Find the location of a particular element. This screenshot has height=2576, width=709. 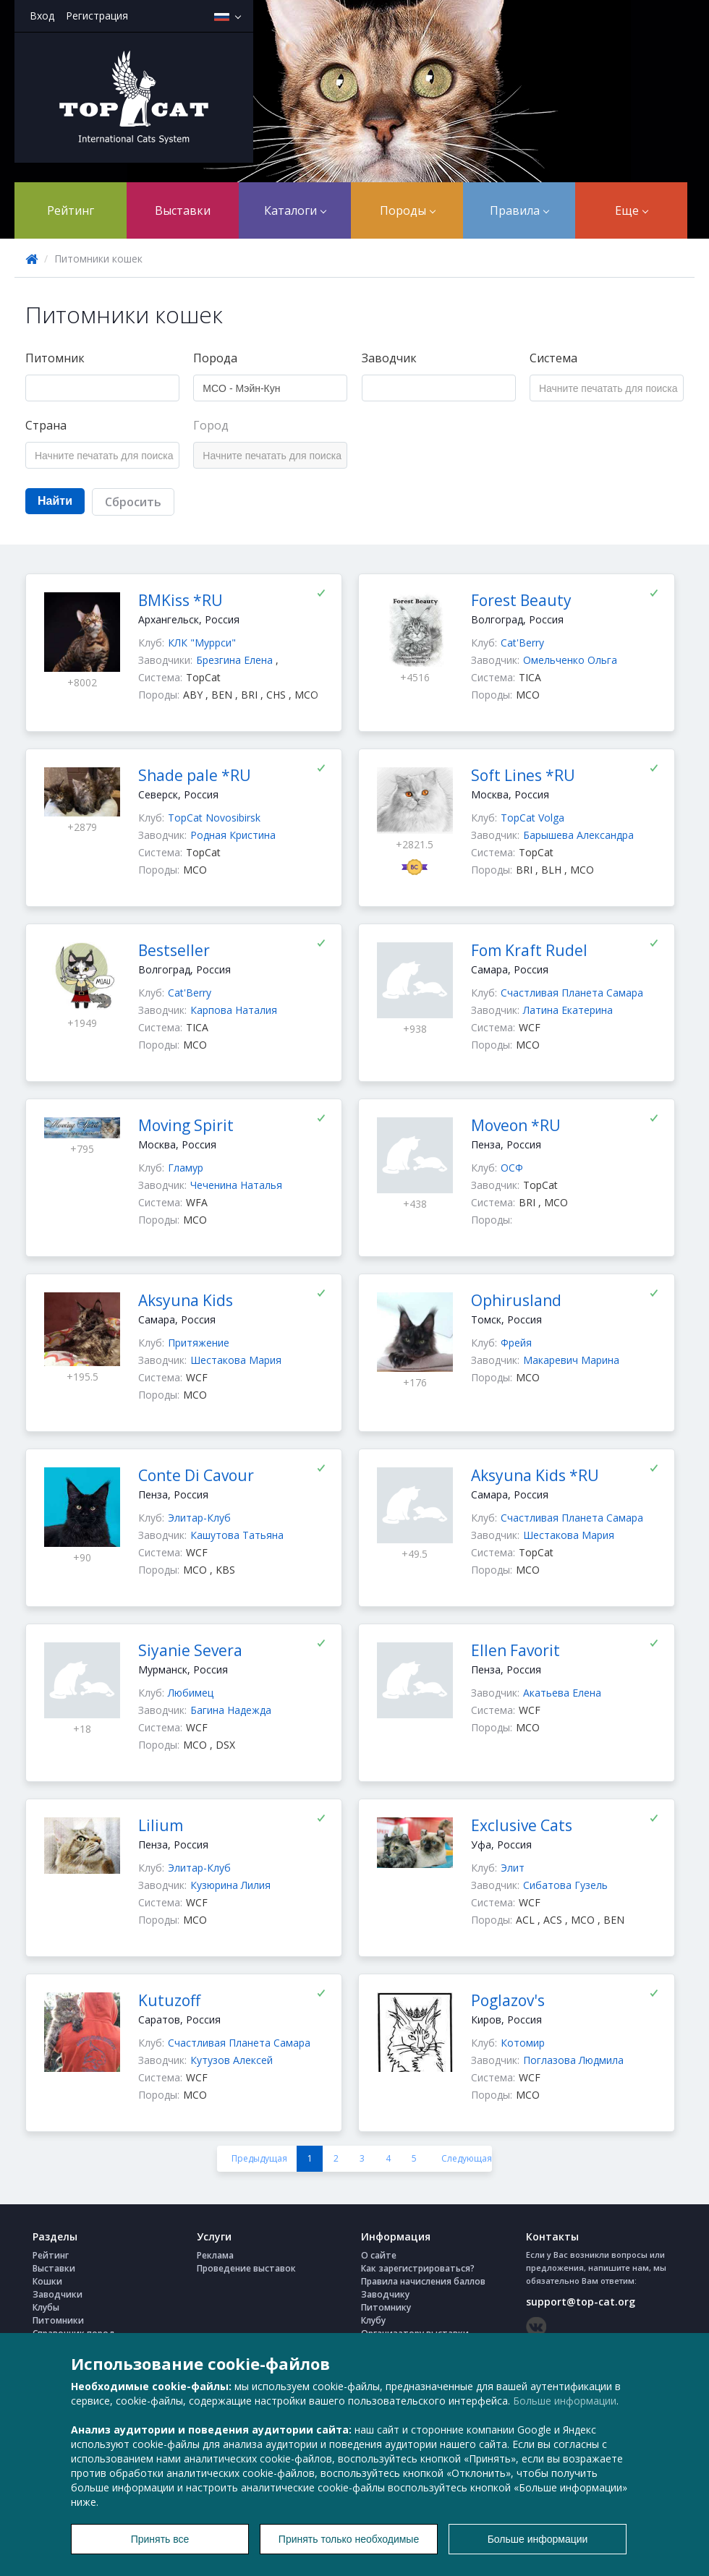

Еще is located at coordinates (631, 210).